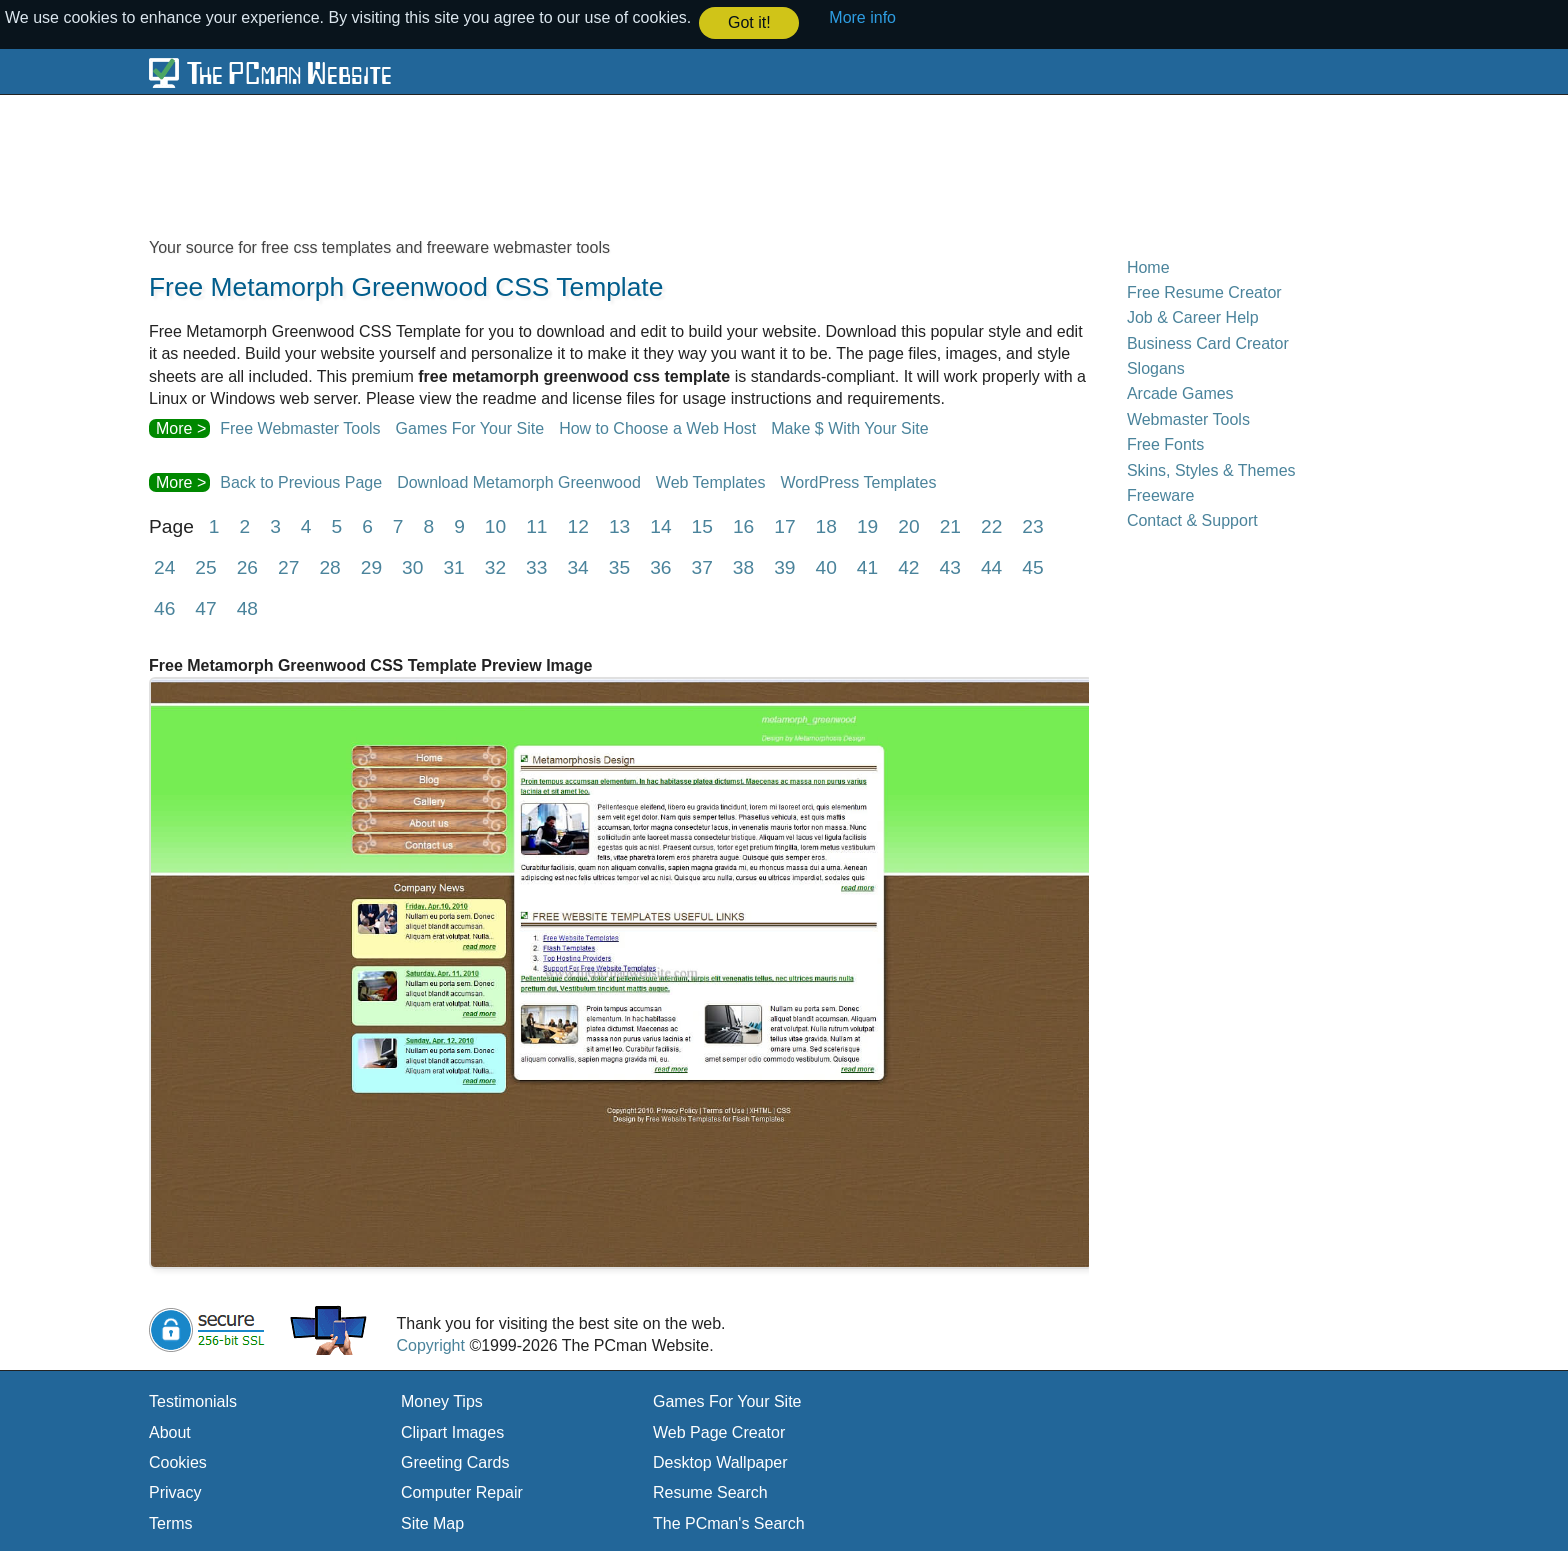  Describe the element at coordinates (495, 525) in the screenshot. I see `10` at that location.